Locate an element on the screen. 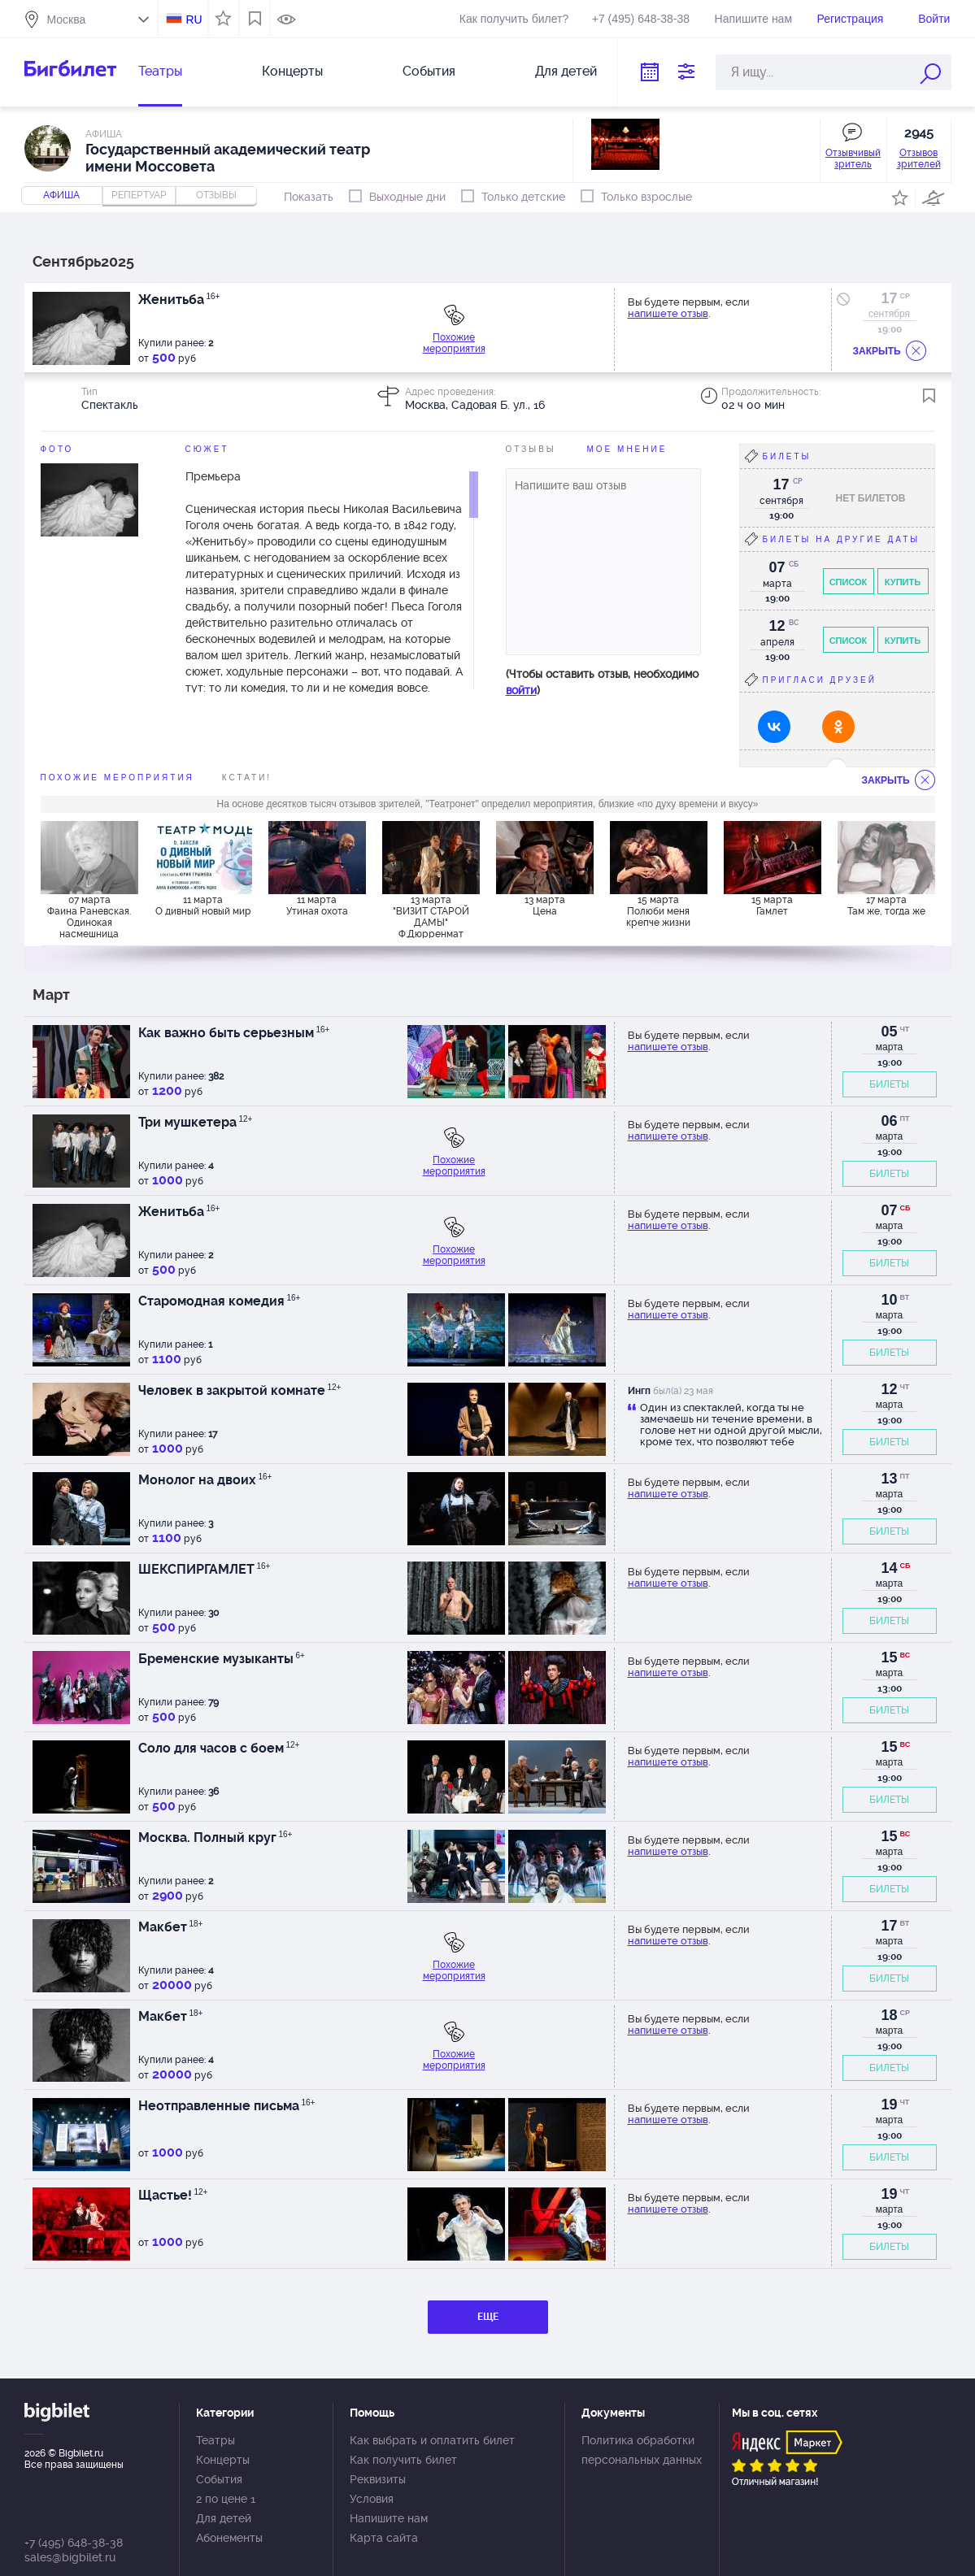 This screenshot has width=975, height=2576. 15 марта Гамлет is located at coordinates (772, 905).